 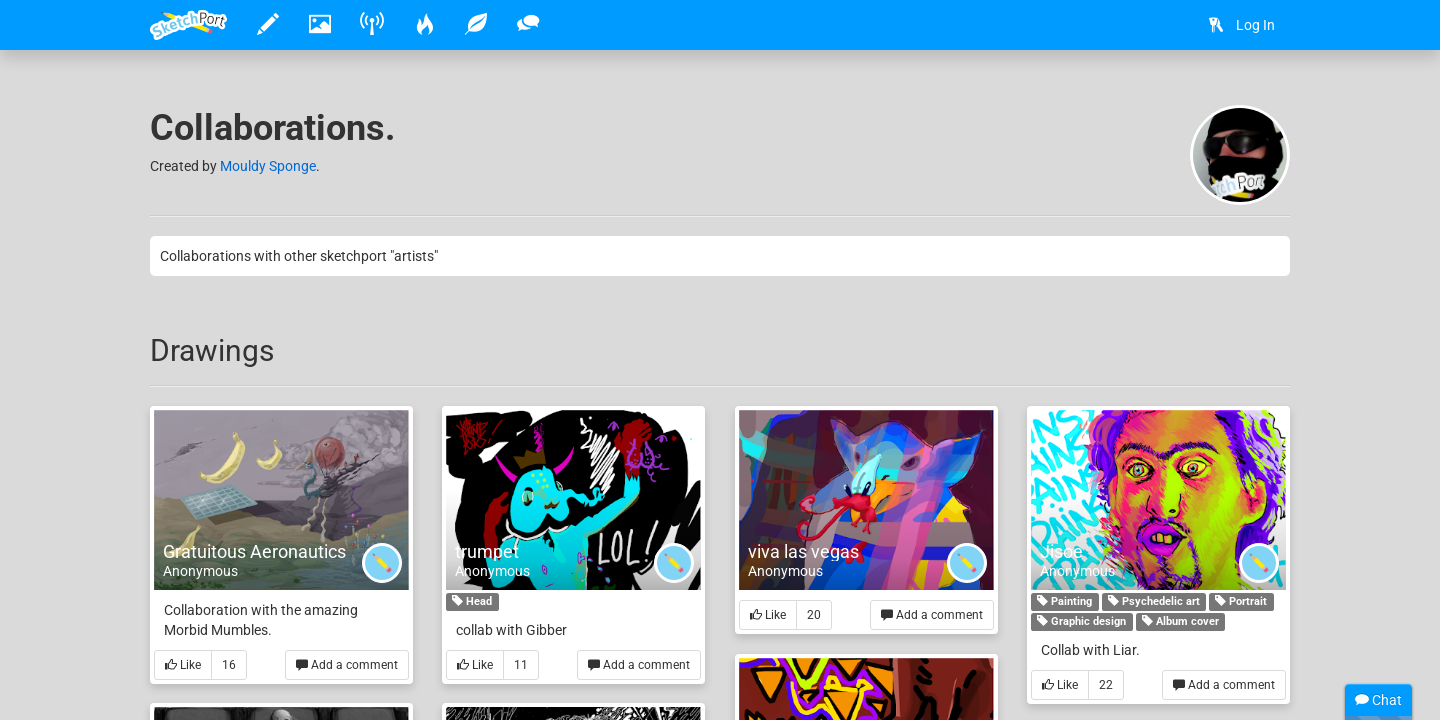 I want to click on Jisoe, so click(x=1061, y=551).